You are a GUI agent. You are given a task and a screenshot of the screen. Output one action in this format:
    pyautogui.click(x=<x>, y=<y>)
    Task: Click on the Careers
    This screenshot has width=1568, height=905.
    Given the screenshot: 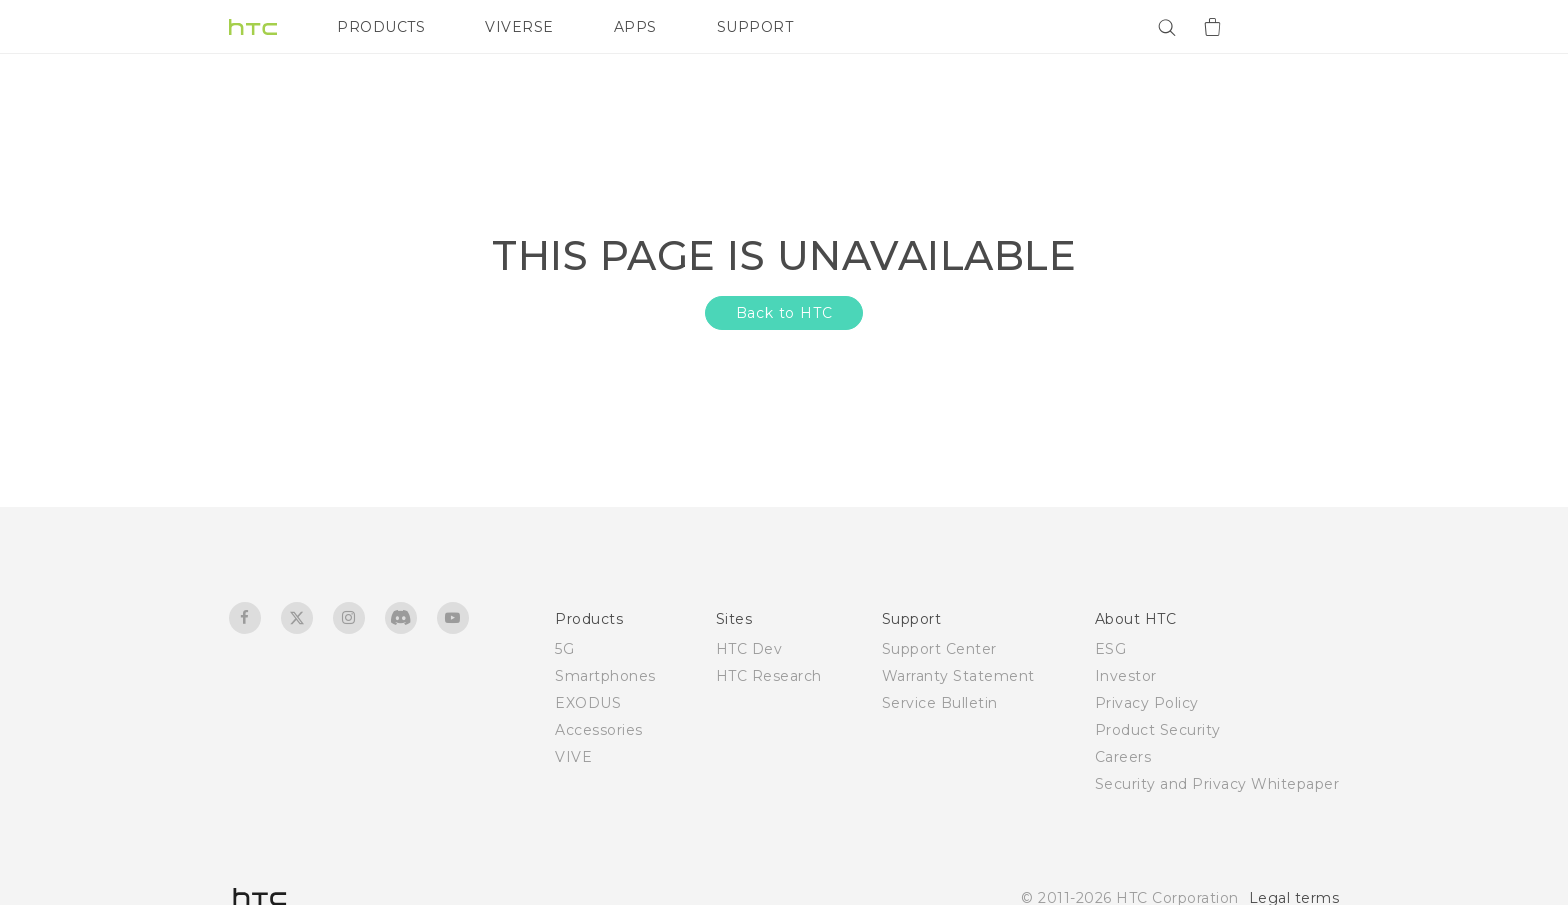 What is the action you would take?
    pyautogui.click(x=1123, y=757)
    